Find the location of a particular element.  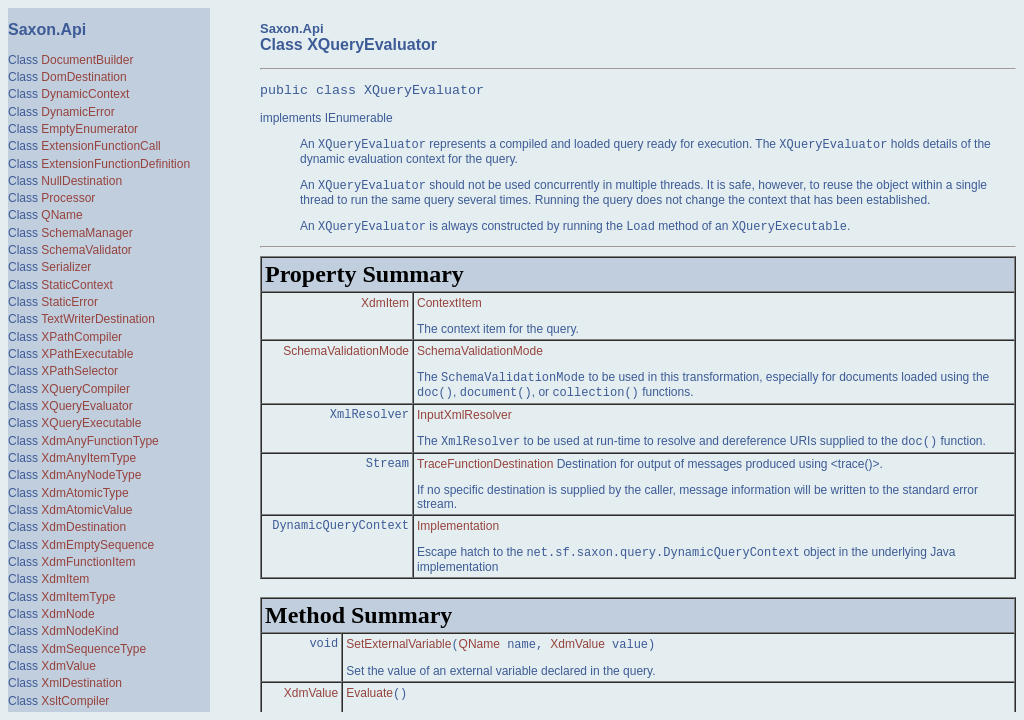

XdmDestination is located at coordinates (83, 527).